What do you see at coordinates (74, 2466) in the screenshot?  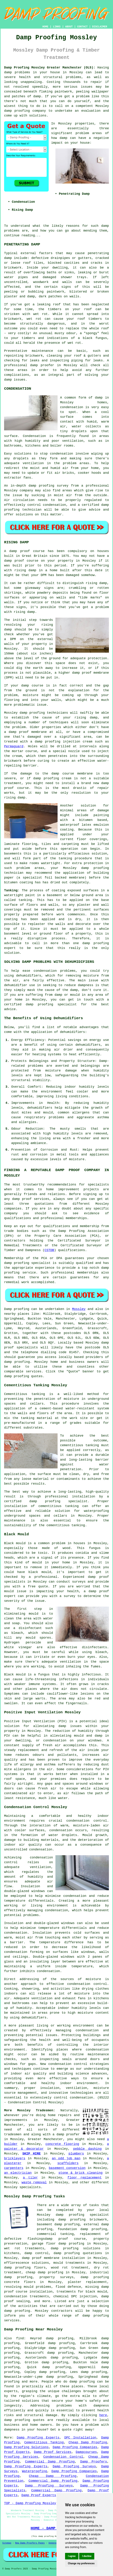 I see `Damp Proofing Surveys` at bounding box center [74, 2466].